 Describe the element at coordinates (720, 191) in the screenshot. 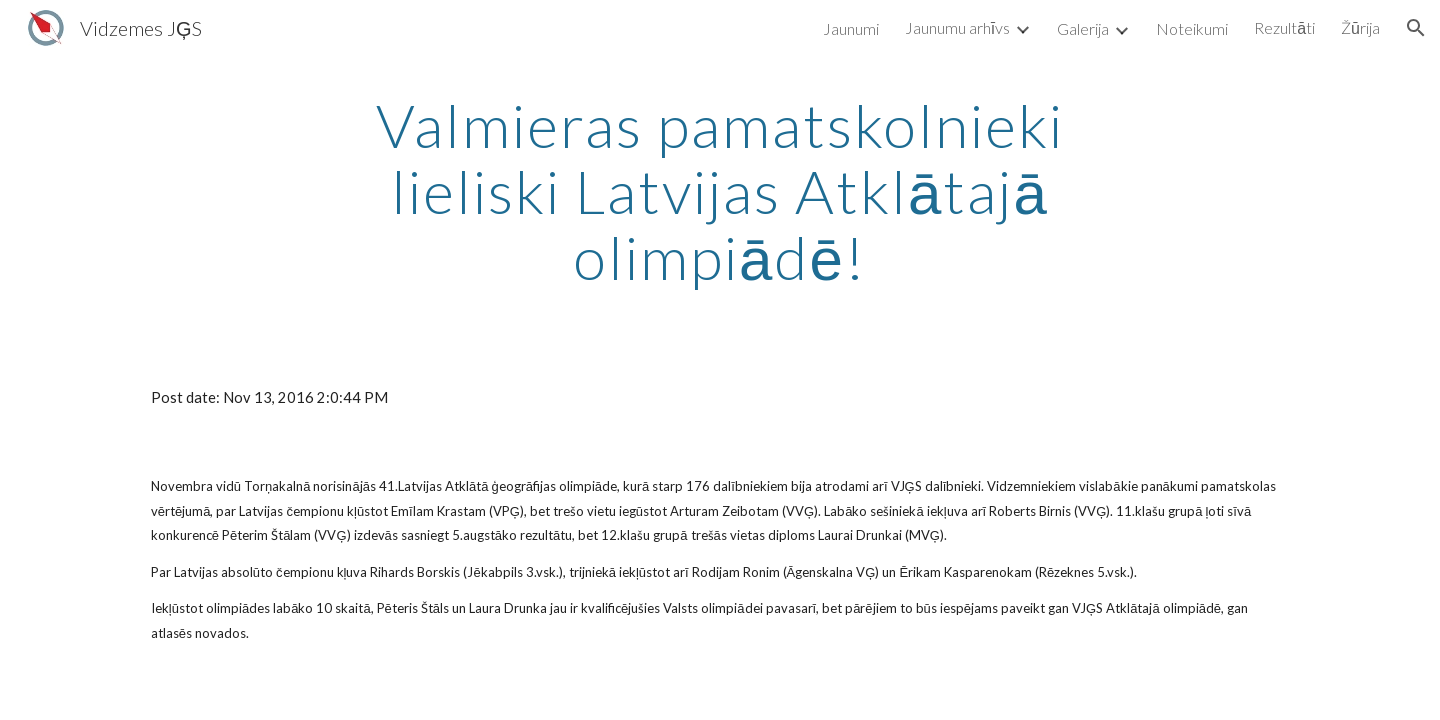

I see `[main]` at that location.